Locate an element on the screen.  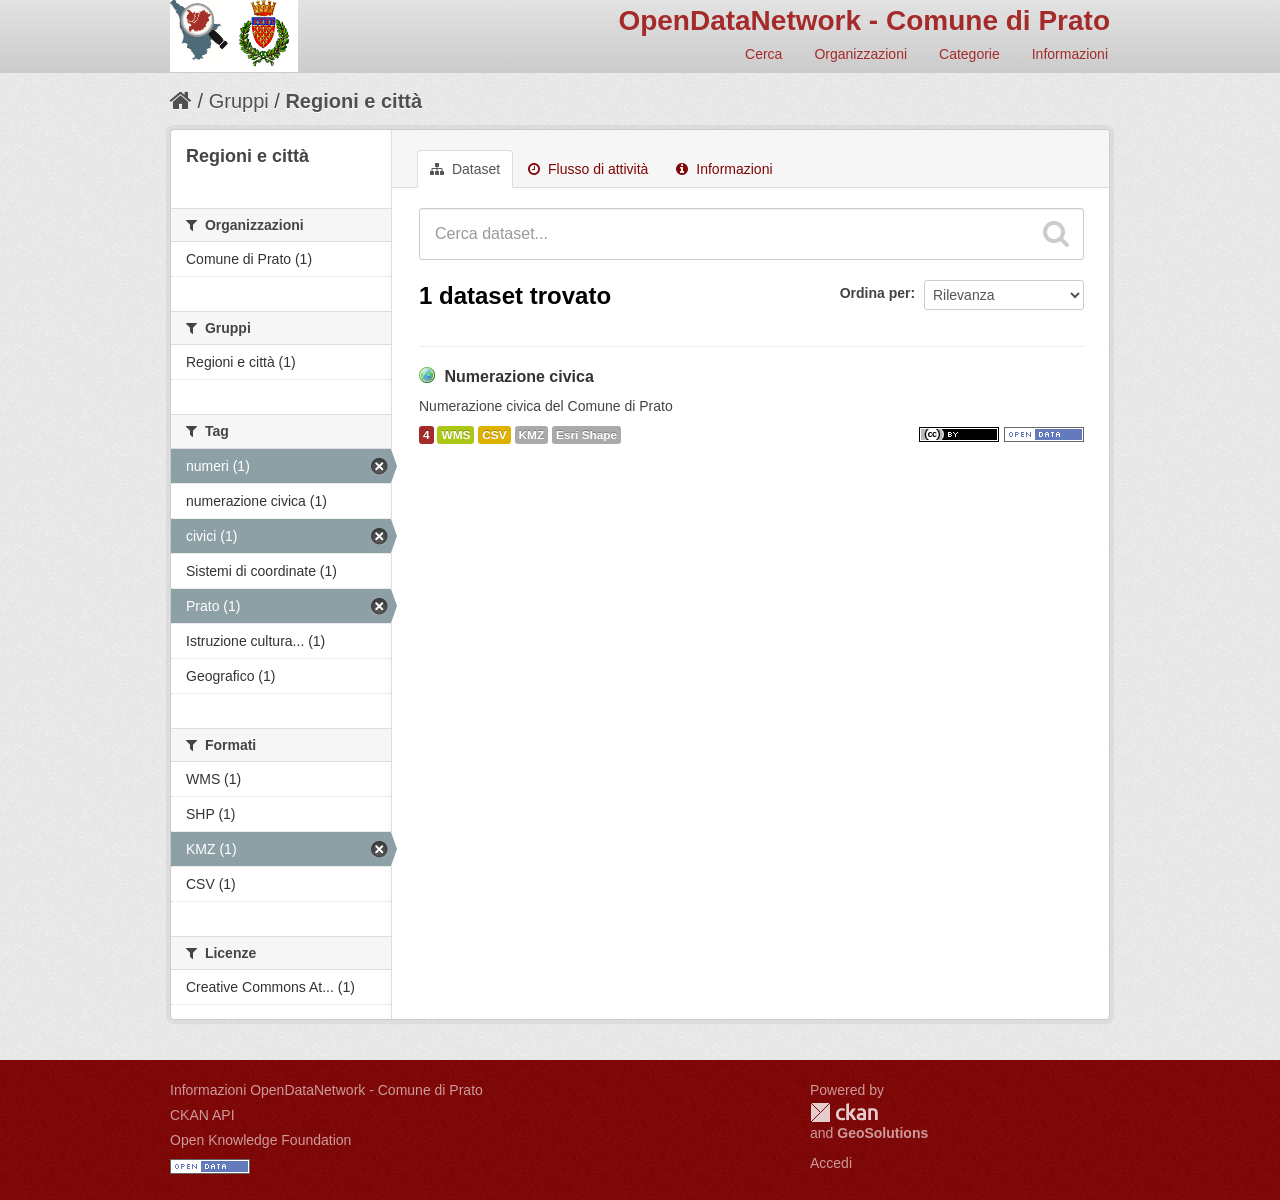
CKAN API is located at coordinates (202, 1115).